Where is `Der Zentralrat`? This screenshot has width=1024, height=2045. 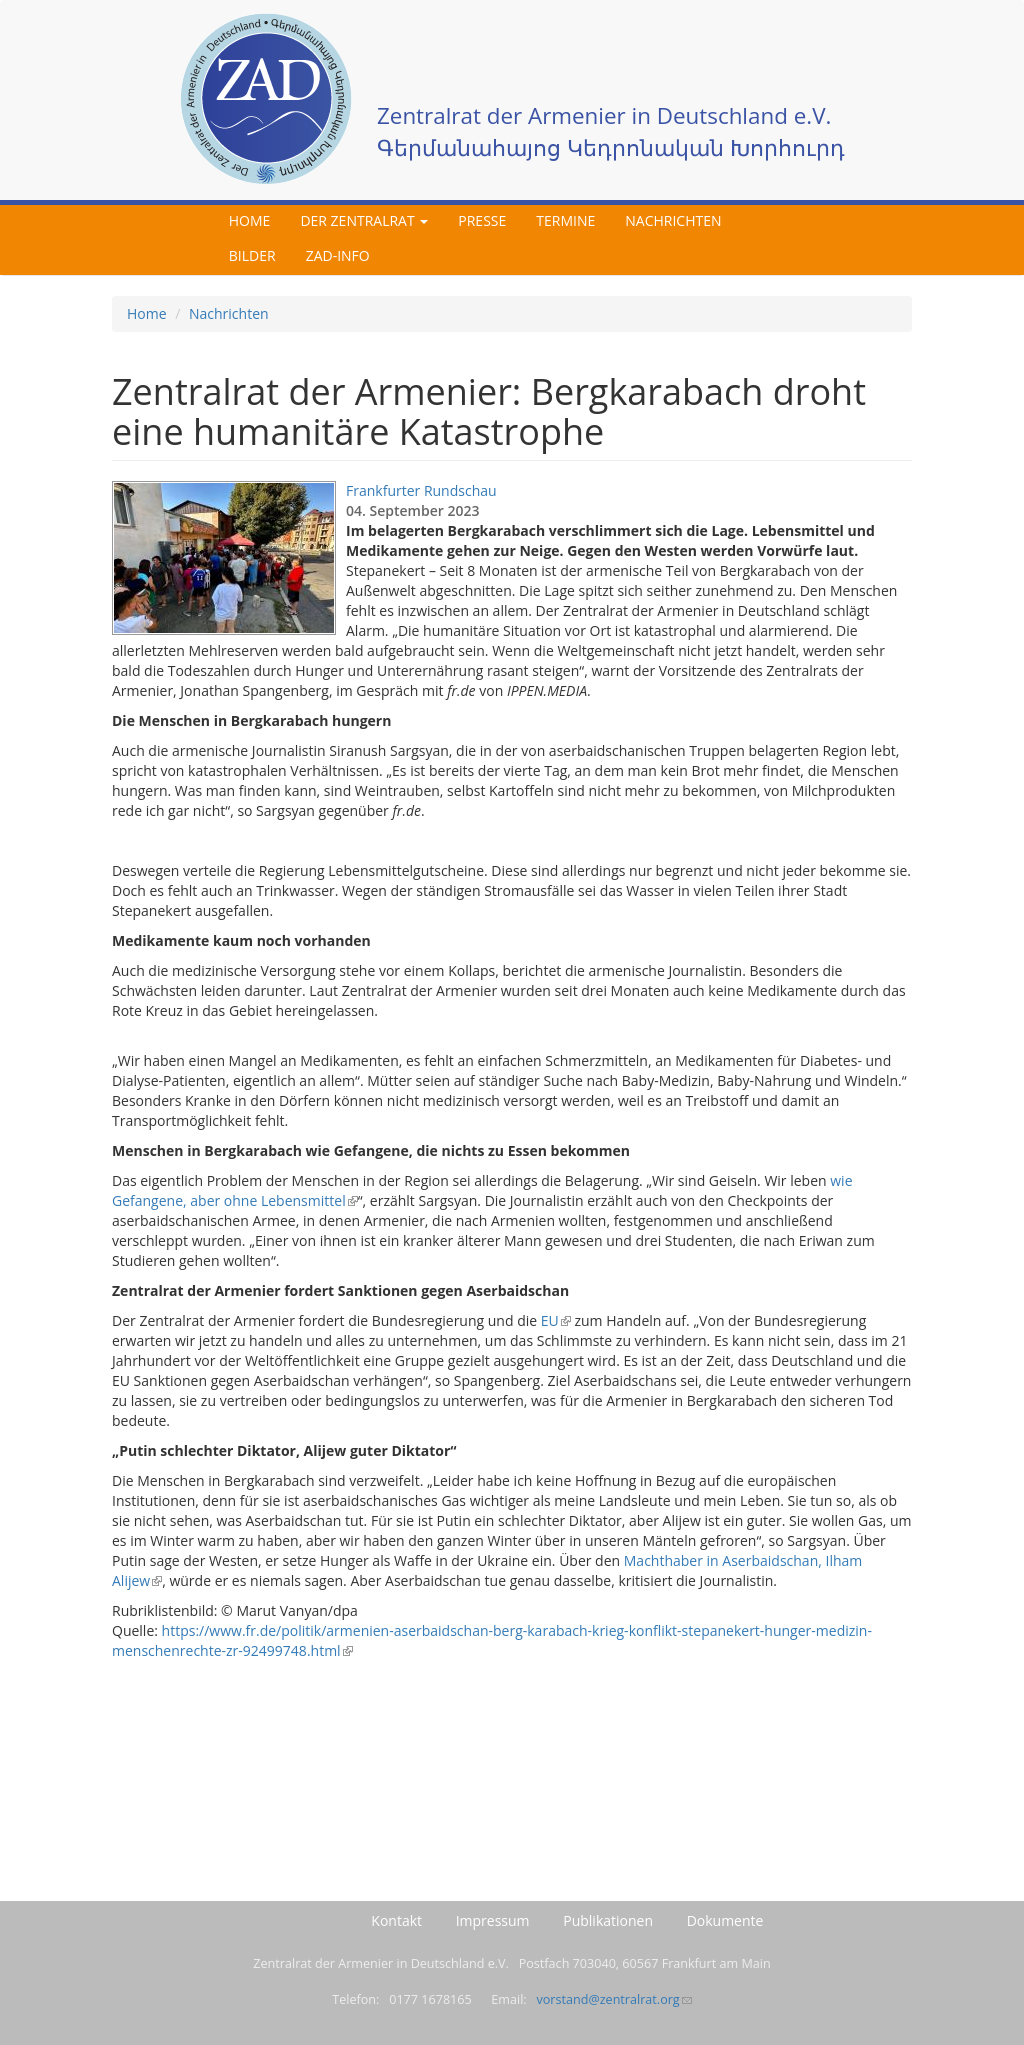 Der Zentralrat is located at coordinates (364, 220).